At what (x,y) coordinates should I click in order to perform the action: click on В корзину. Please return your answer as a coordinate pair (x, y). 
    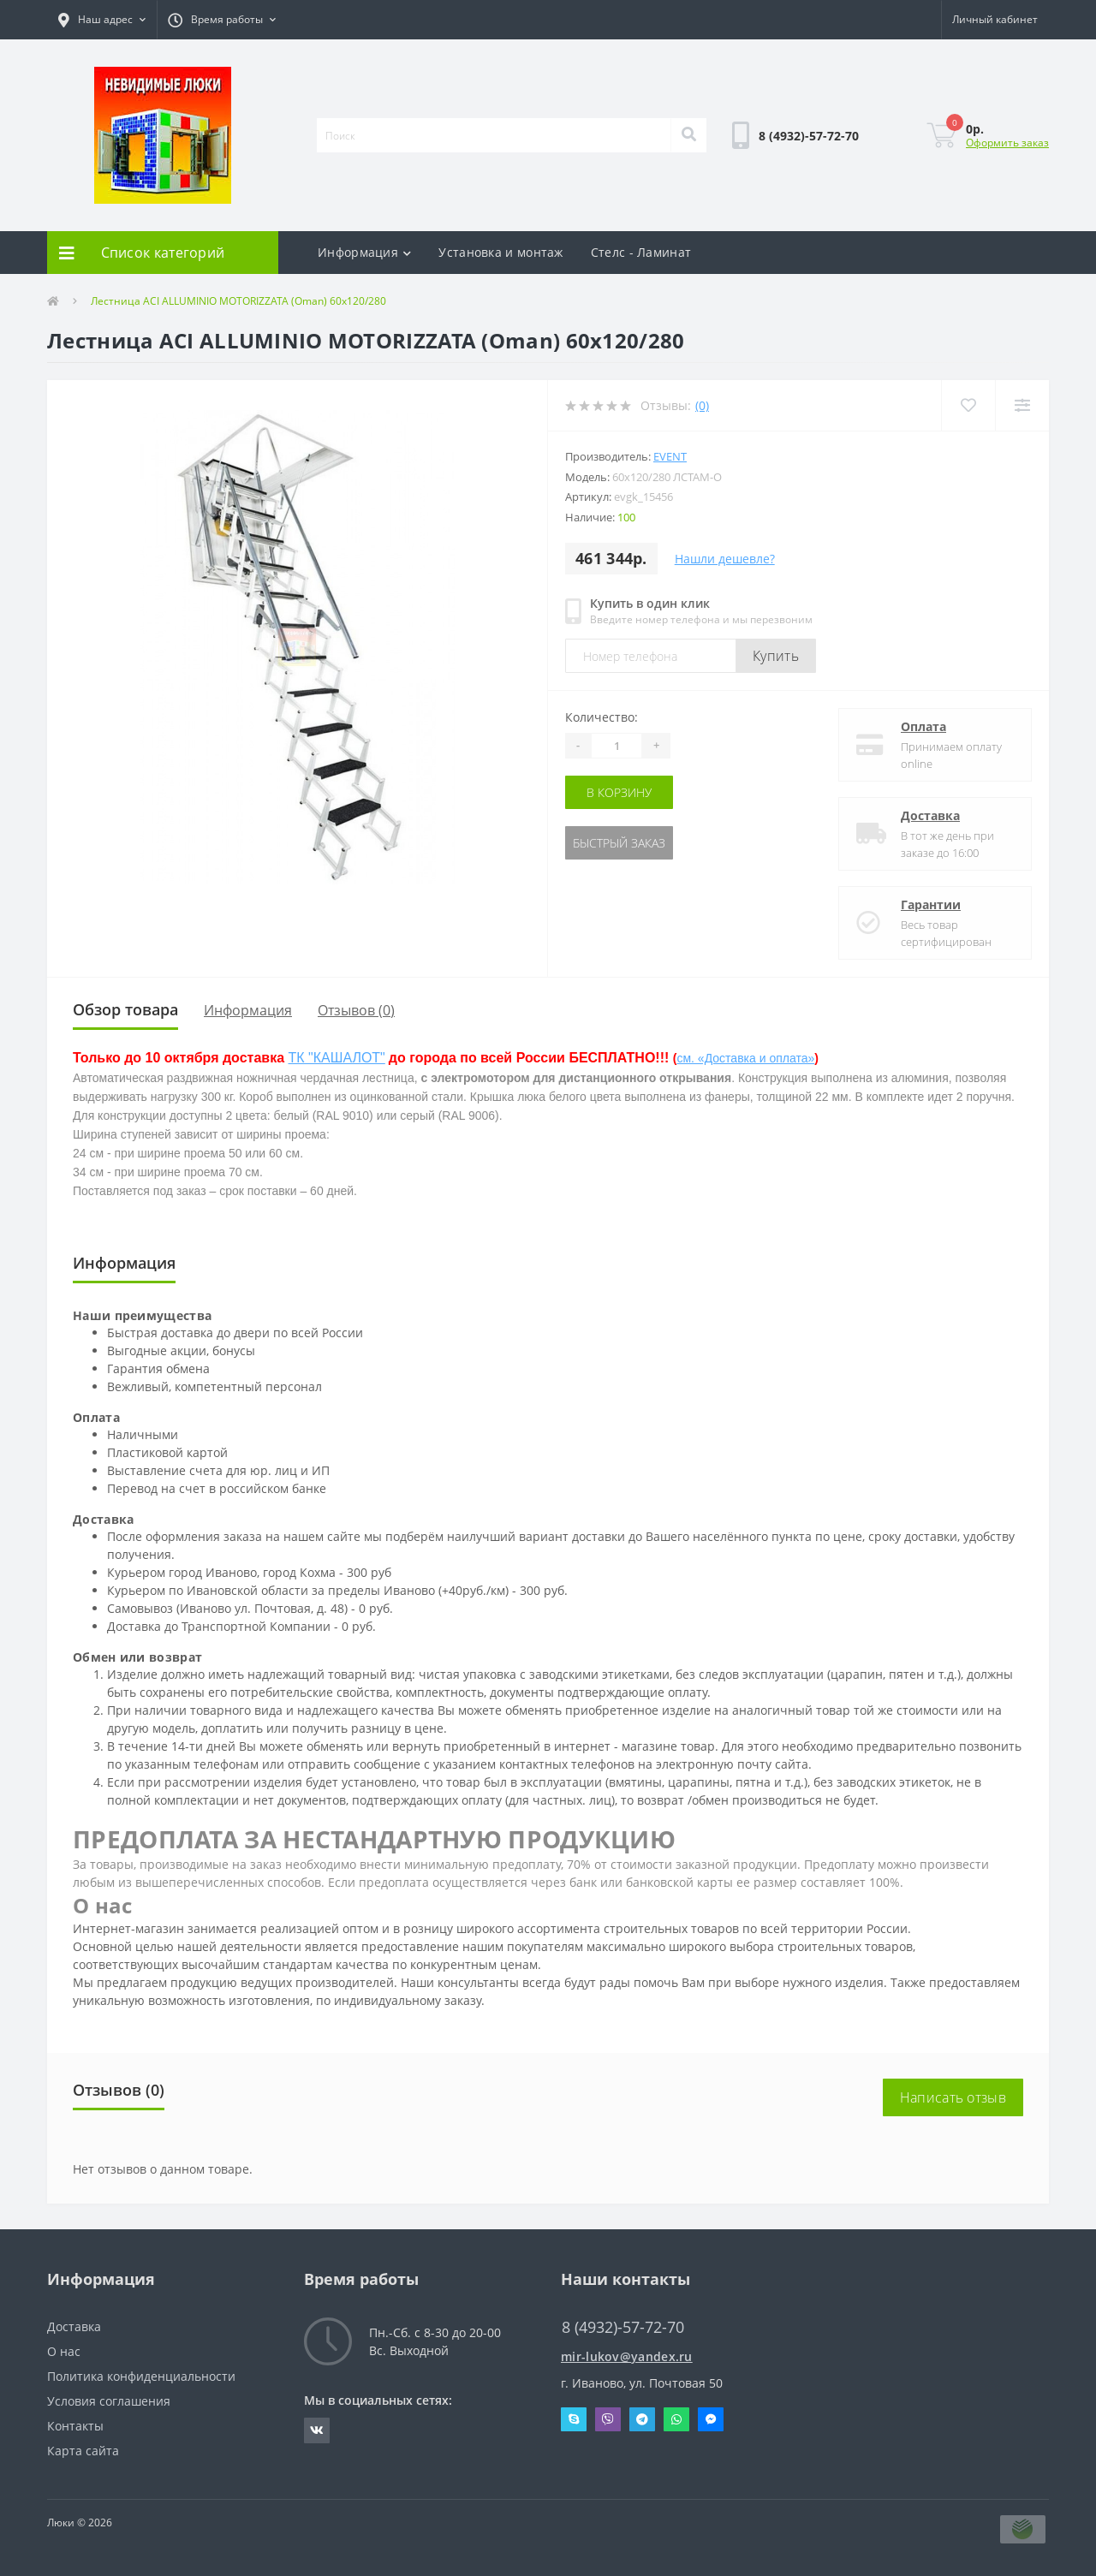
    Looking at the image, I should click on (619, 792).